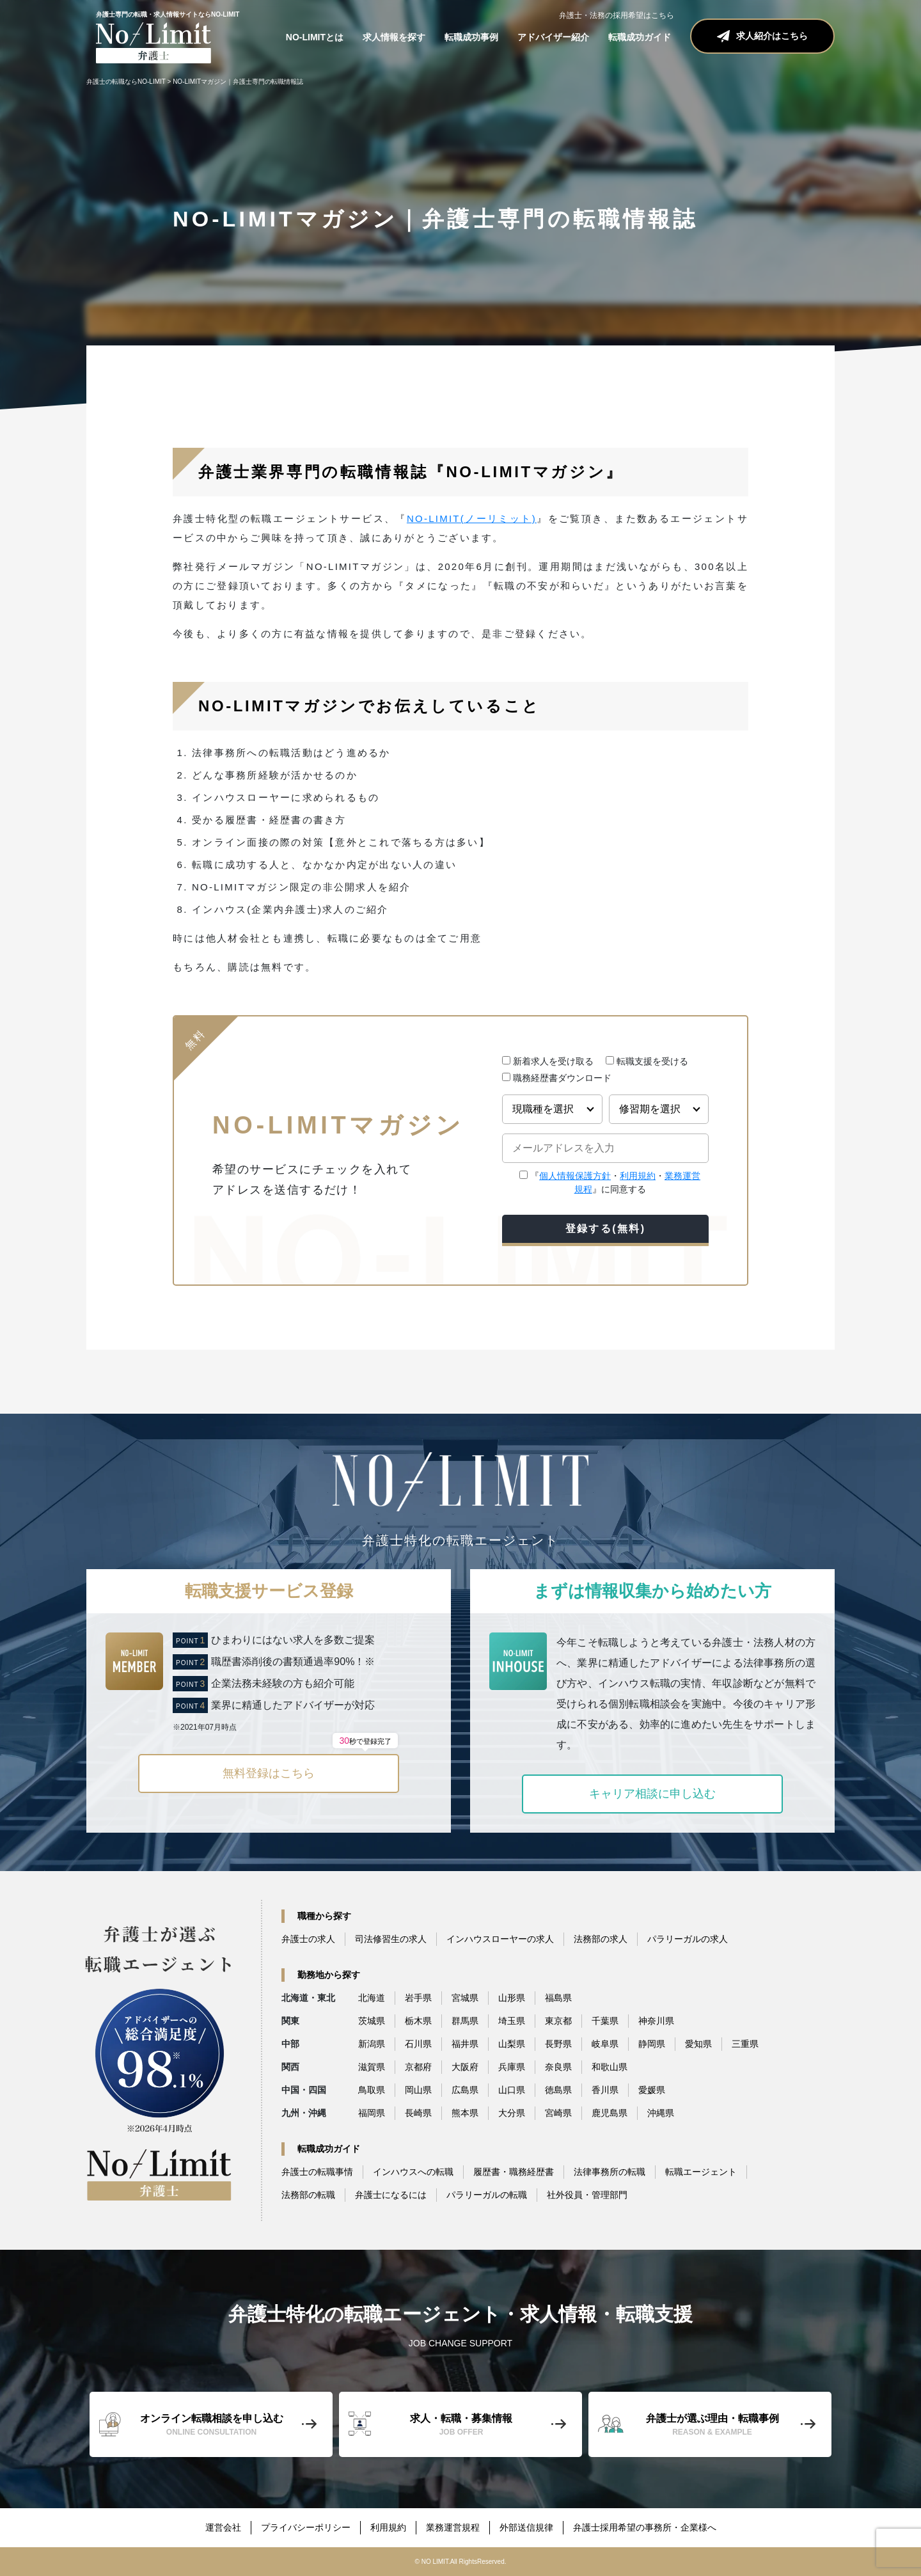 This screenshot has width=921, height=2576. Describe the element at coordinates (465, 2090) in the screenshot. I see `広島県` at that location.